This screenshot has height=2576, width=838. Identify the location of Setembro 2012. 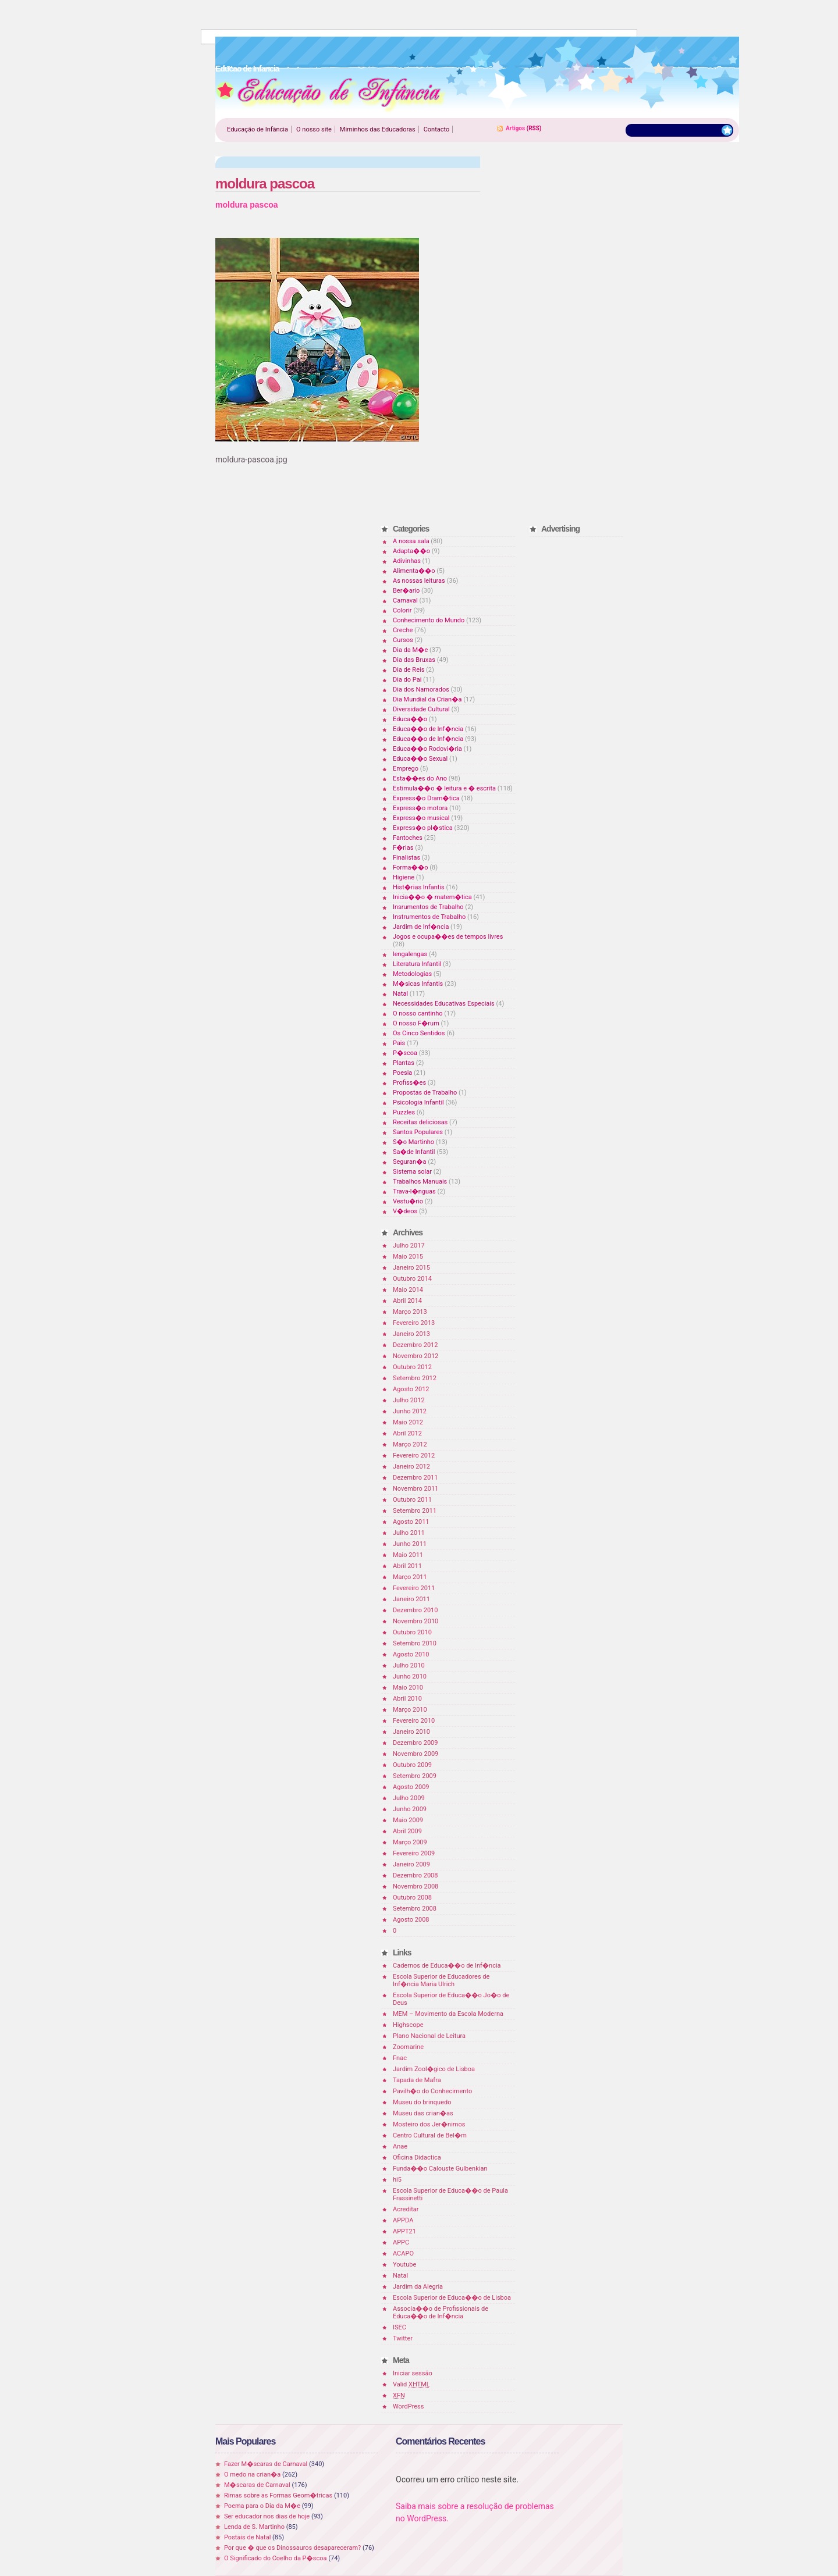
(414, 1378).